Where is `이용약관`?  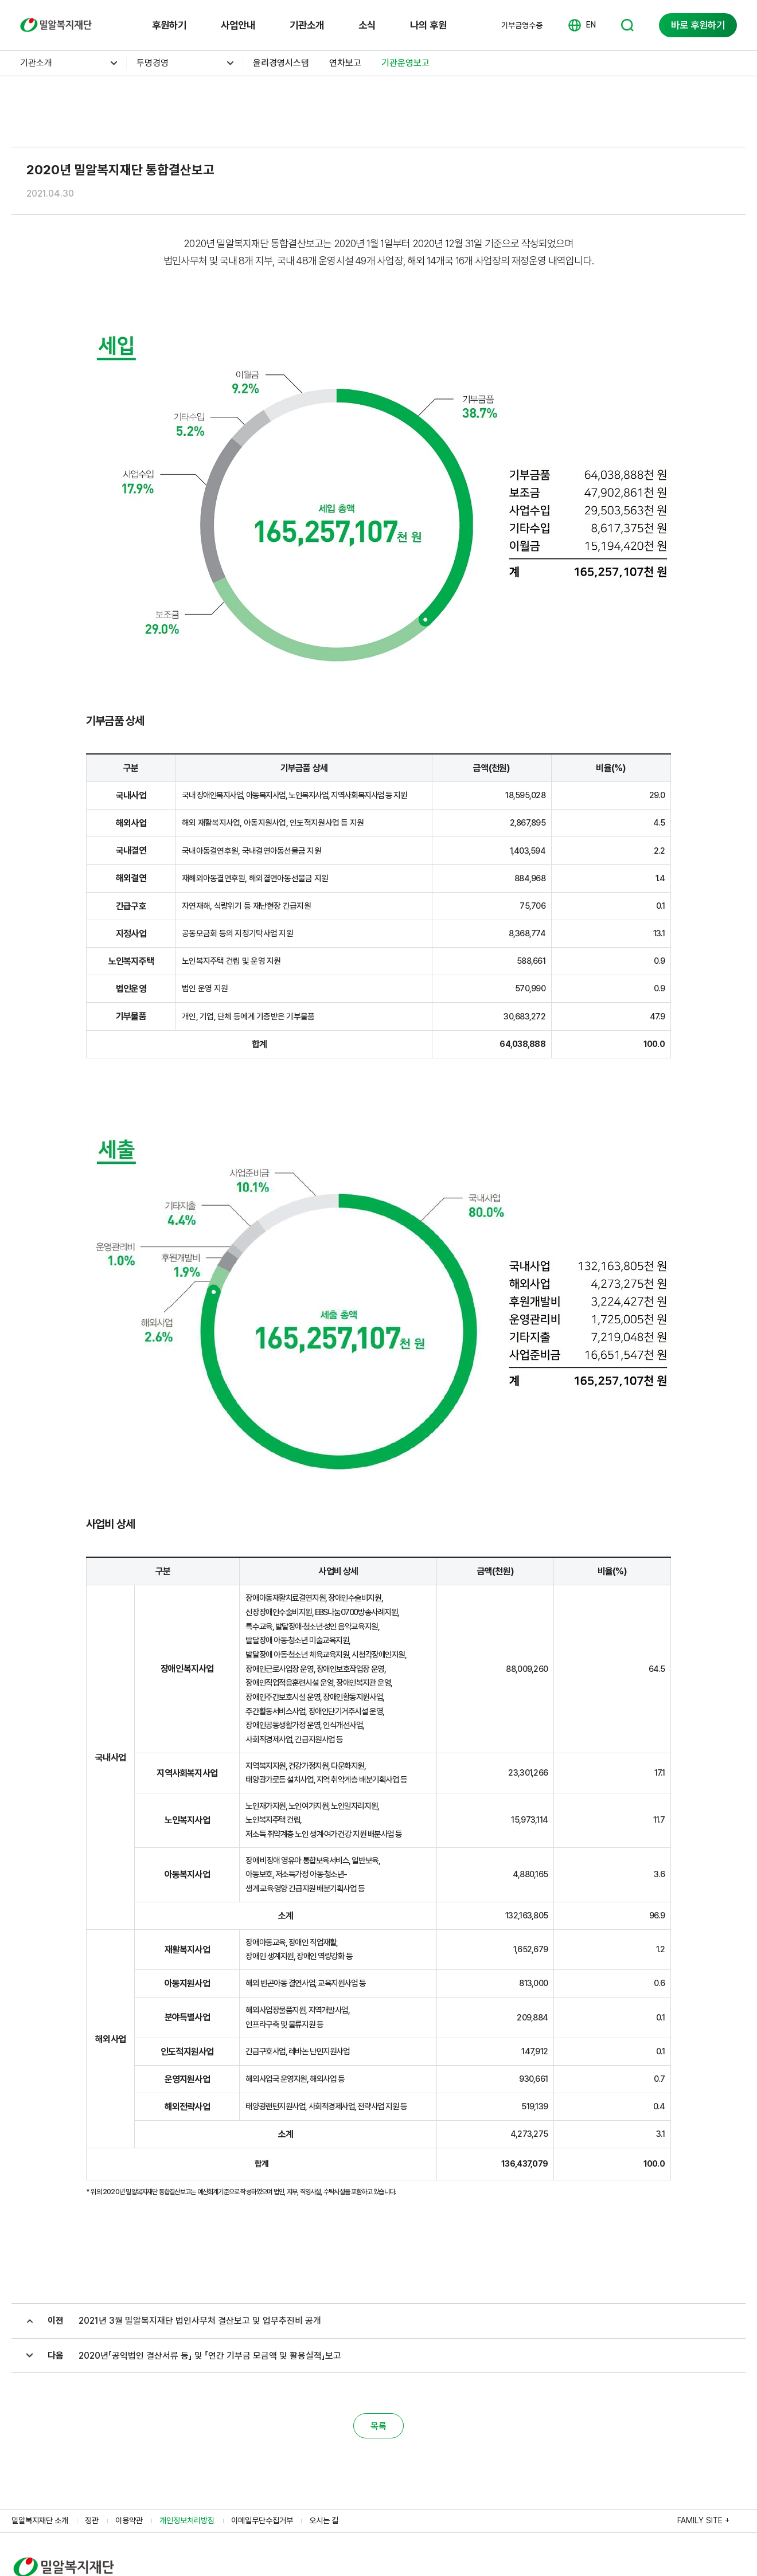 이용약관 is located at coordinates (129, 2520).